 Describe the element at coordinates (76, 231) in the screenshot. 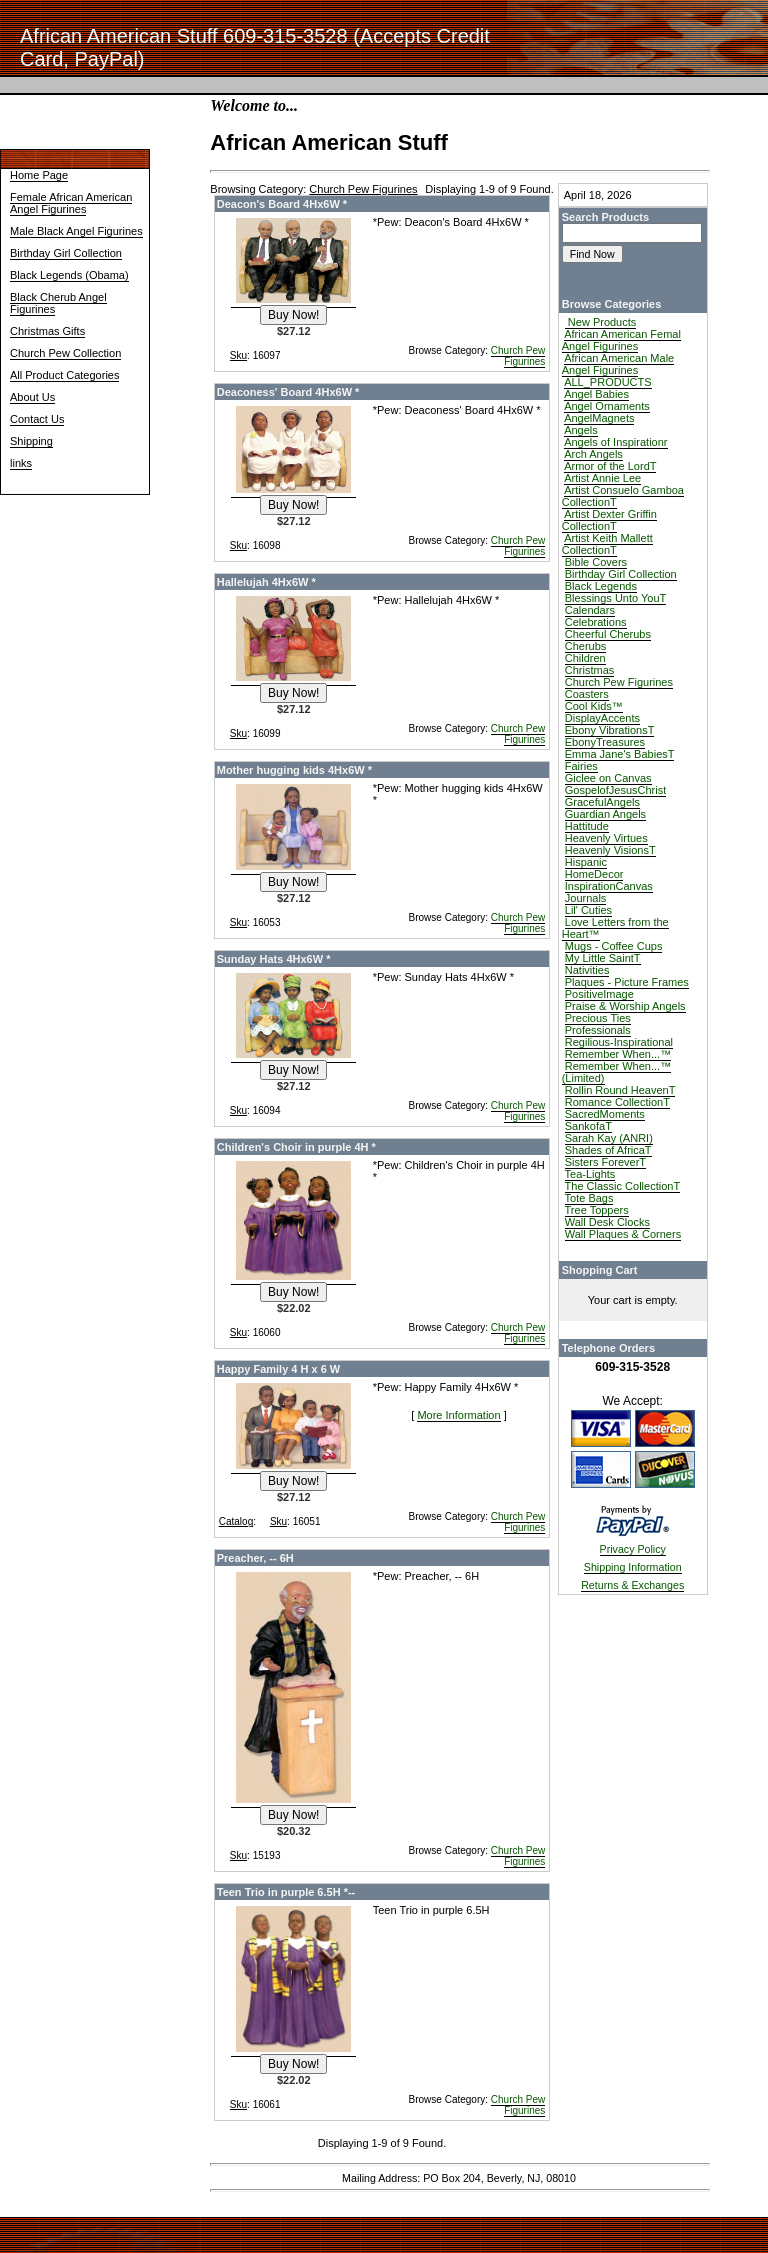

I see `Male Black Angel Figurines` at that location.